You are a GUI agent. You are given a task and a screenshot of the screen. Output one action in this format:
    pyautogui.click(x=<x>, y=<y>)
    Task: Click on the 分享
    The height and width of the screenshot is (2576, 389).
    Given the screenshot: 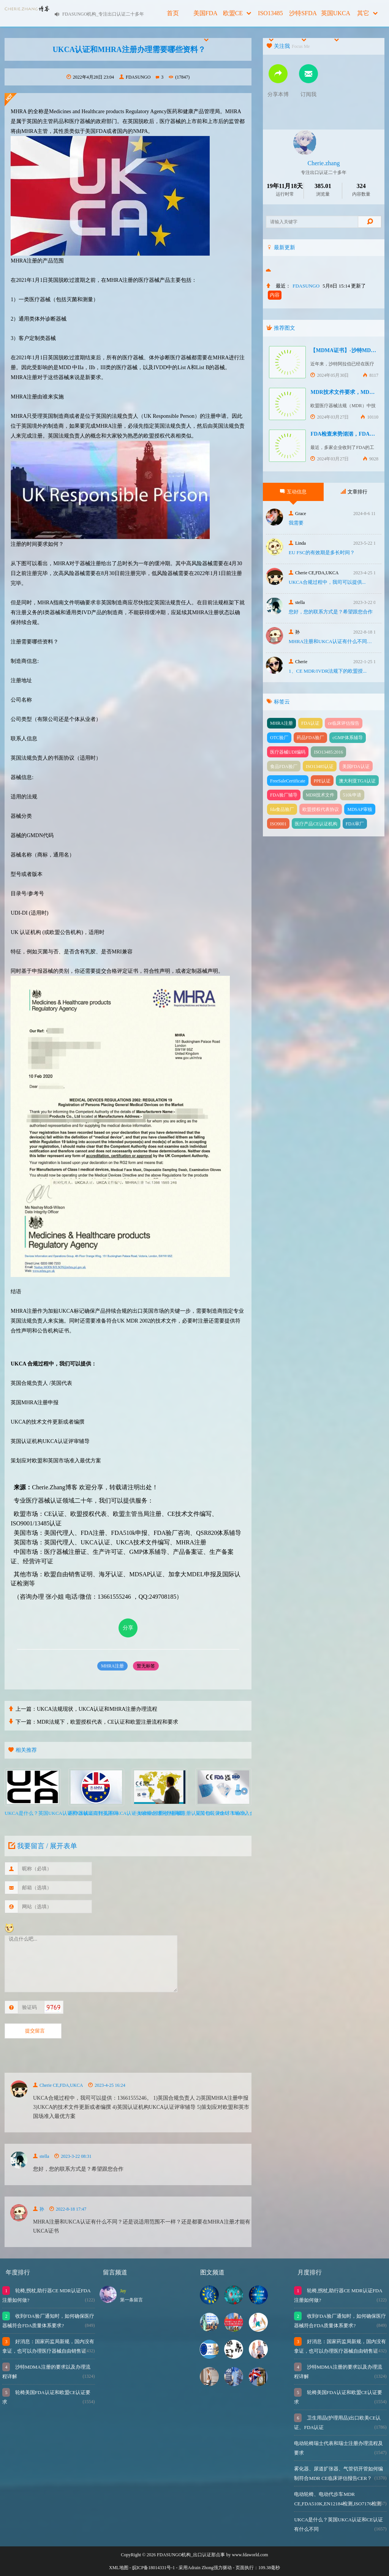 What is the action you would take?
    pyautogui.click(x=128, y=1628)
    